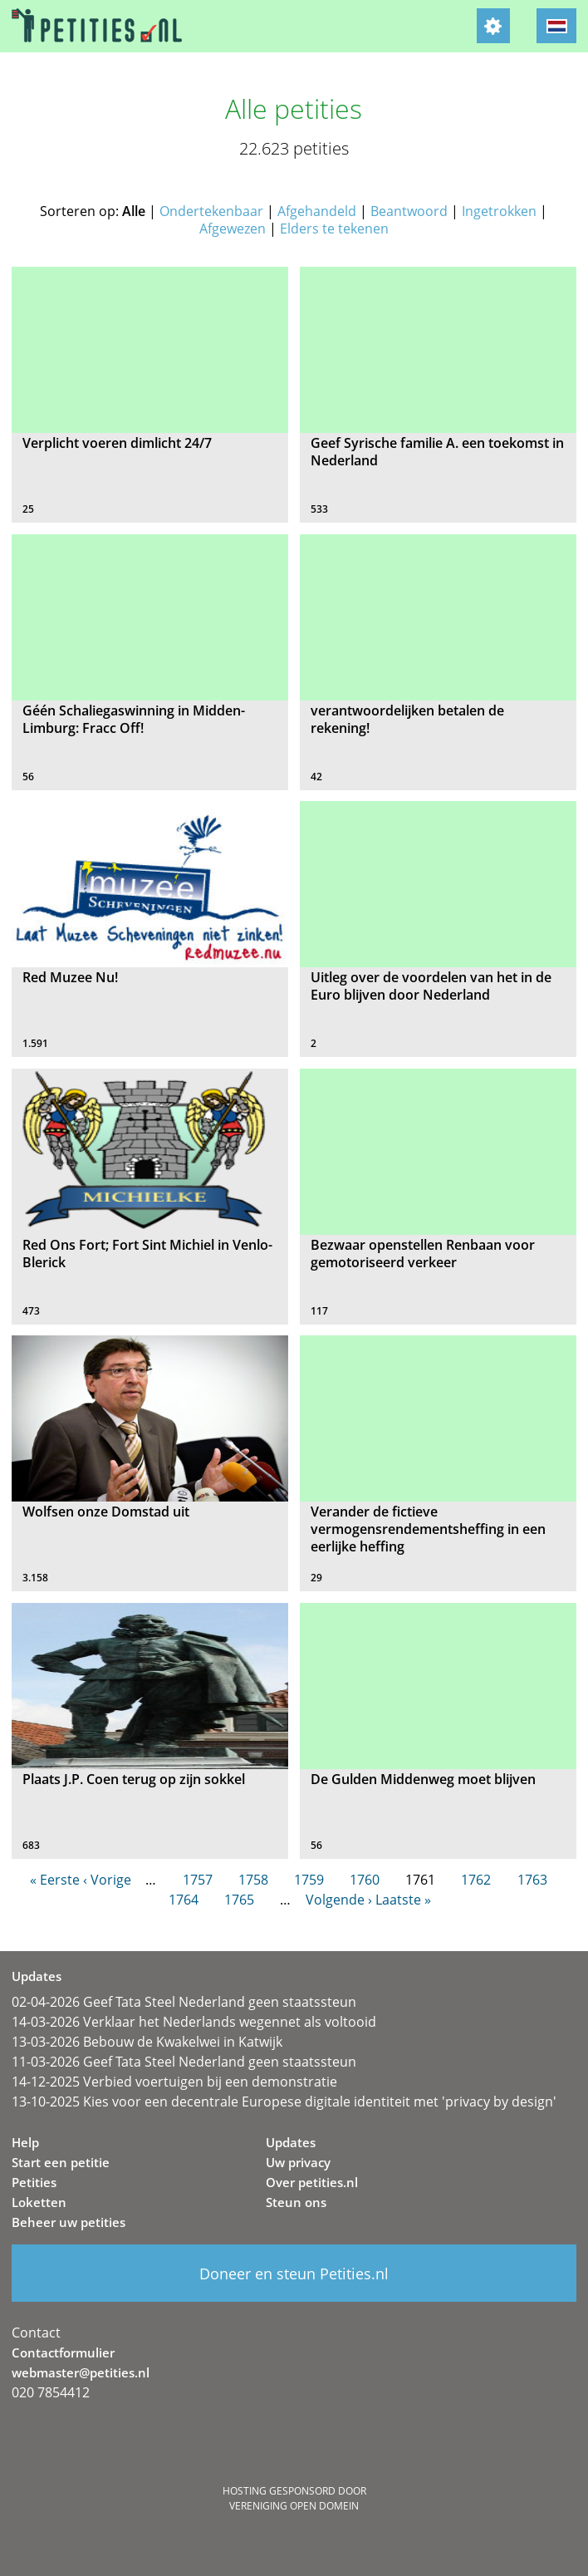 The image size is (588, 2576). I want to click on Ondertekenbaar, so click(211, 211).